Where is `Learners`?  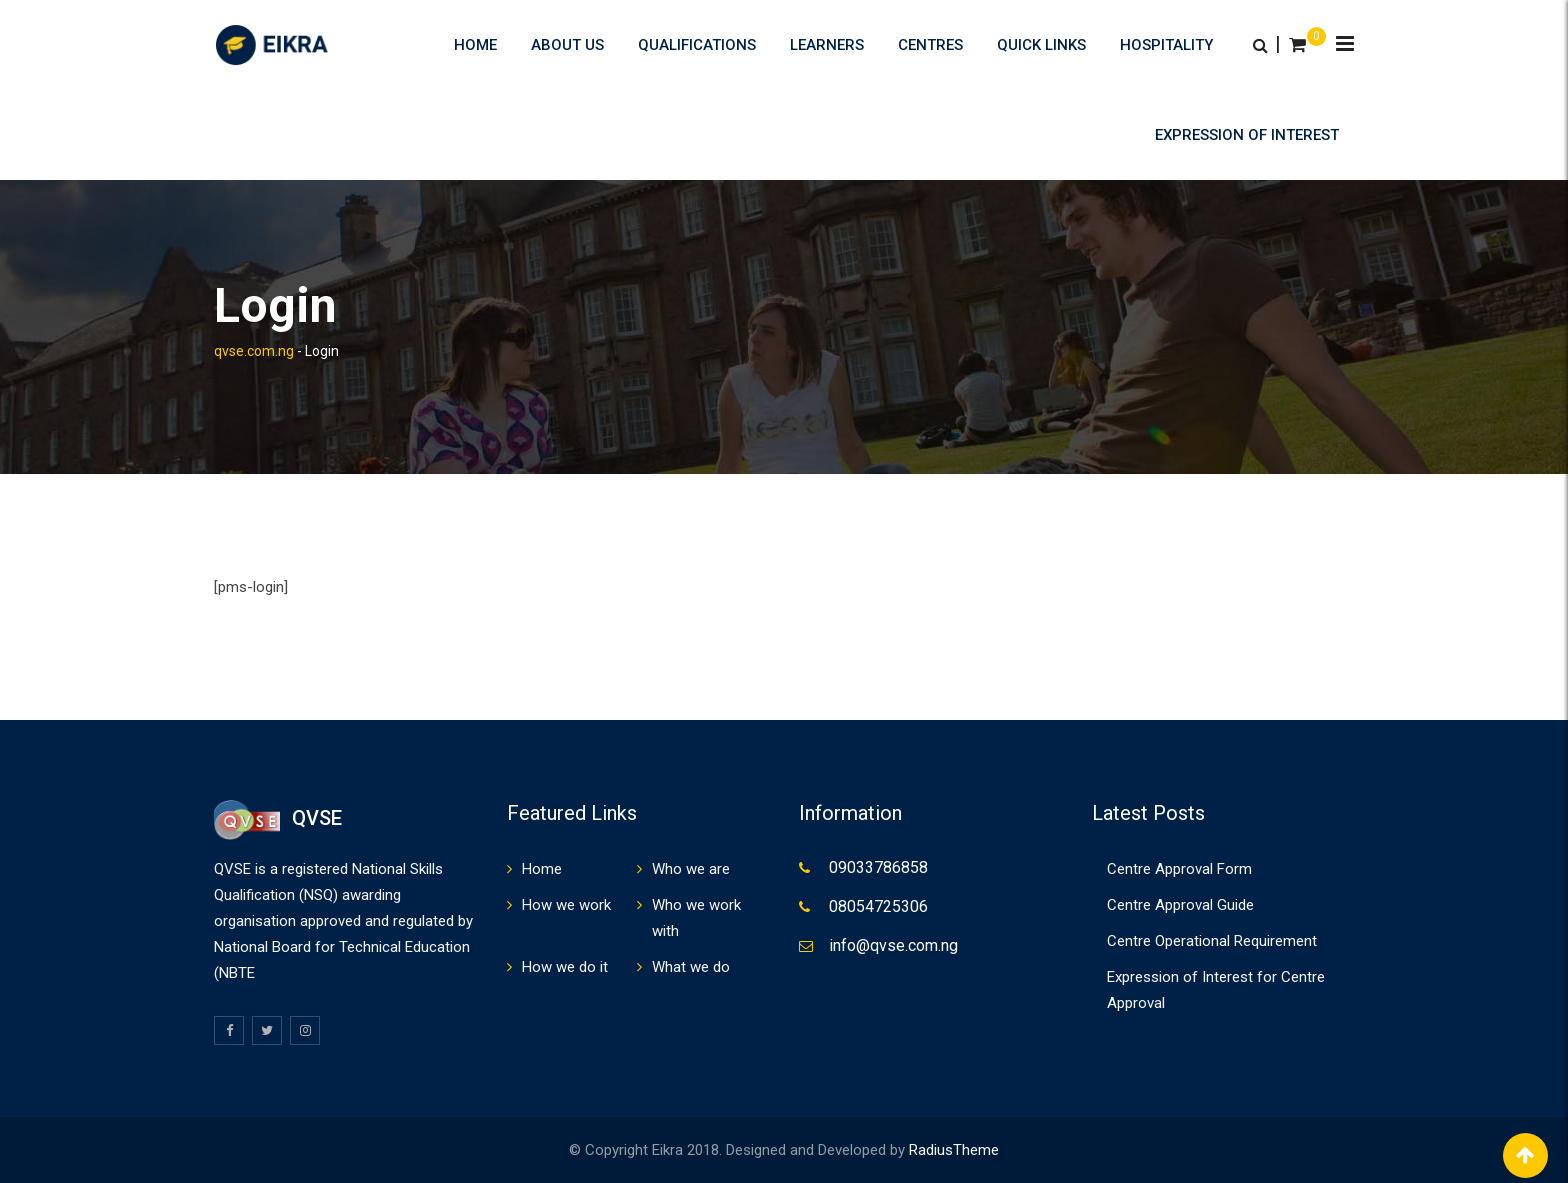 Learners is located at coordinates (827, 45).